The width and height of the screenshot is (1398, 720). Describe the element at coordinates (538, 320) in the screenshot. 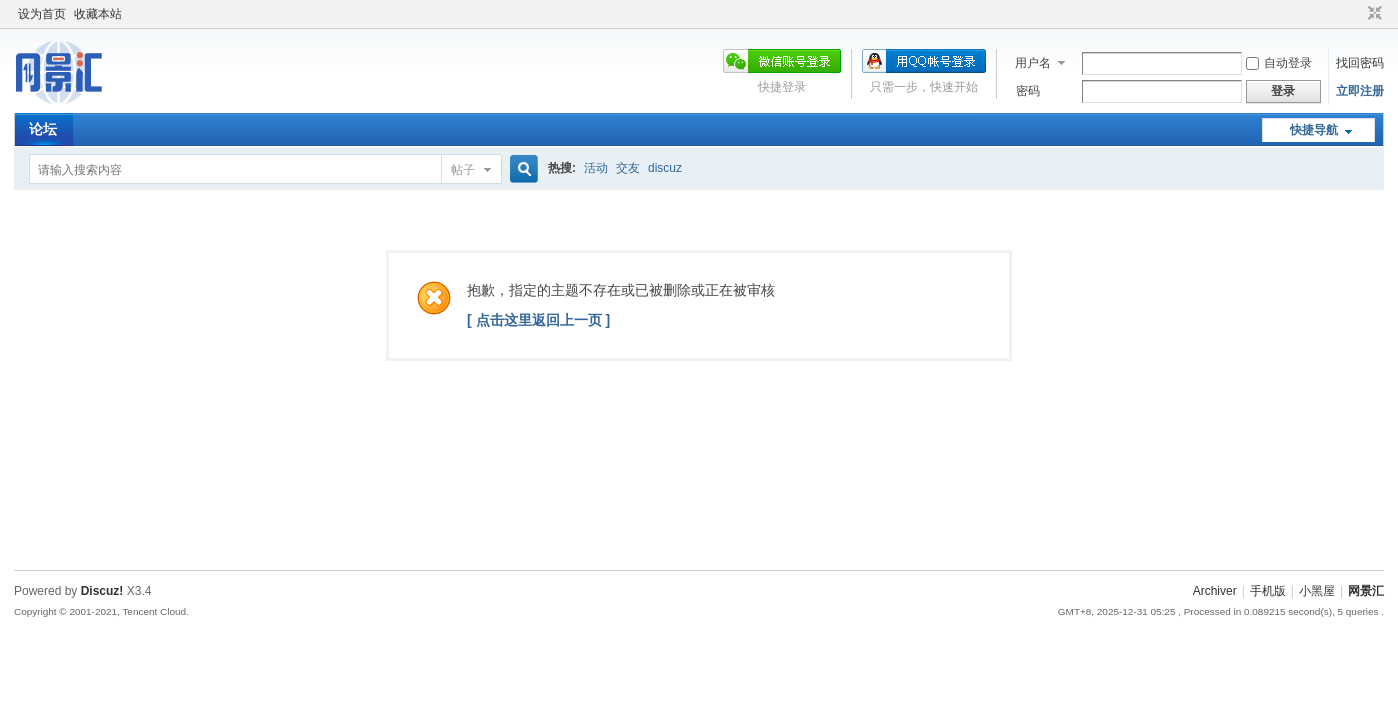

I see `[ 点击这里返回上一页 ]` at that location.